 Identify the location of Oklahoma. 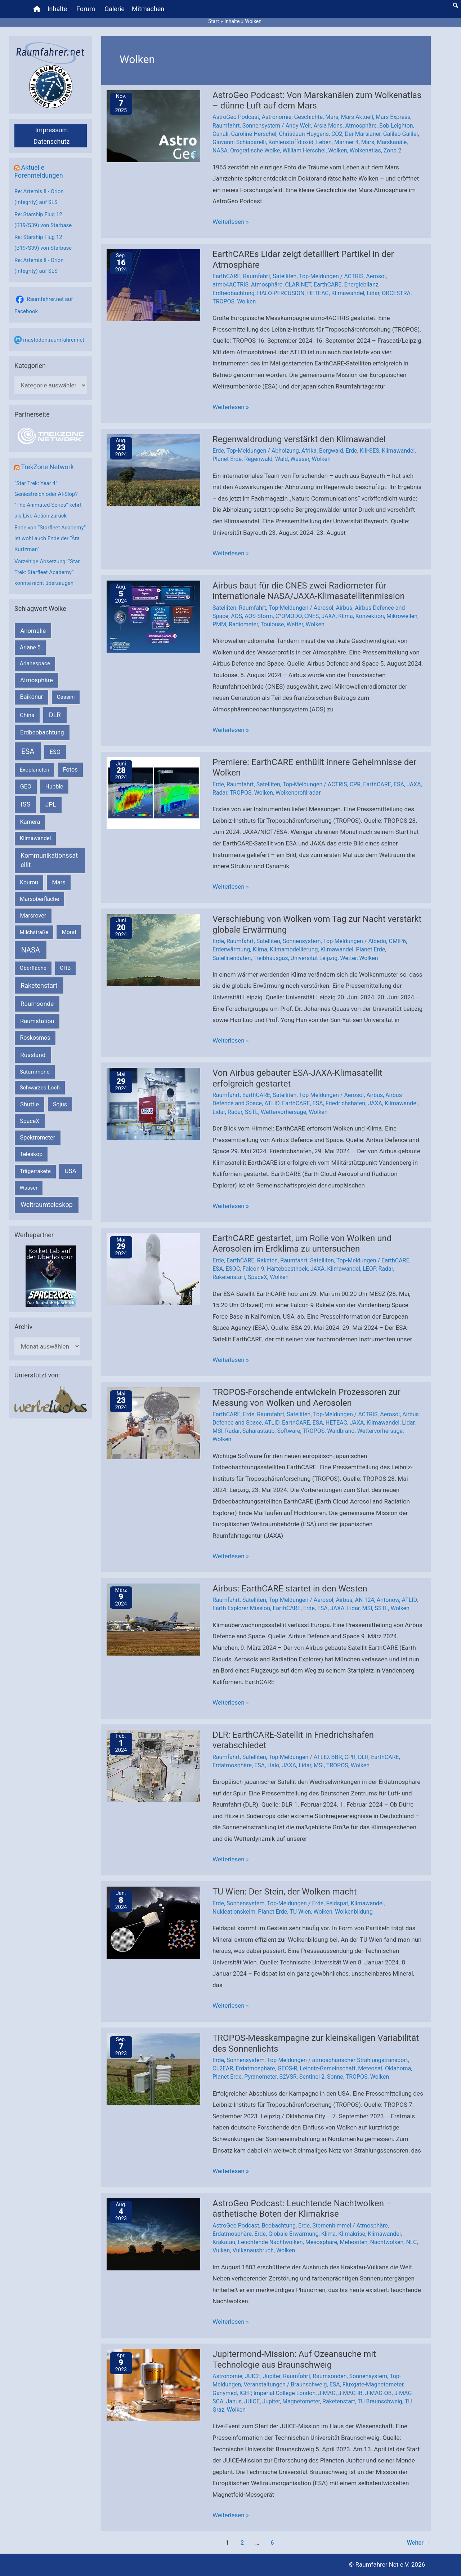
(398, 2068).